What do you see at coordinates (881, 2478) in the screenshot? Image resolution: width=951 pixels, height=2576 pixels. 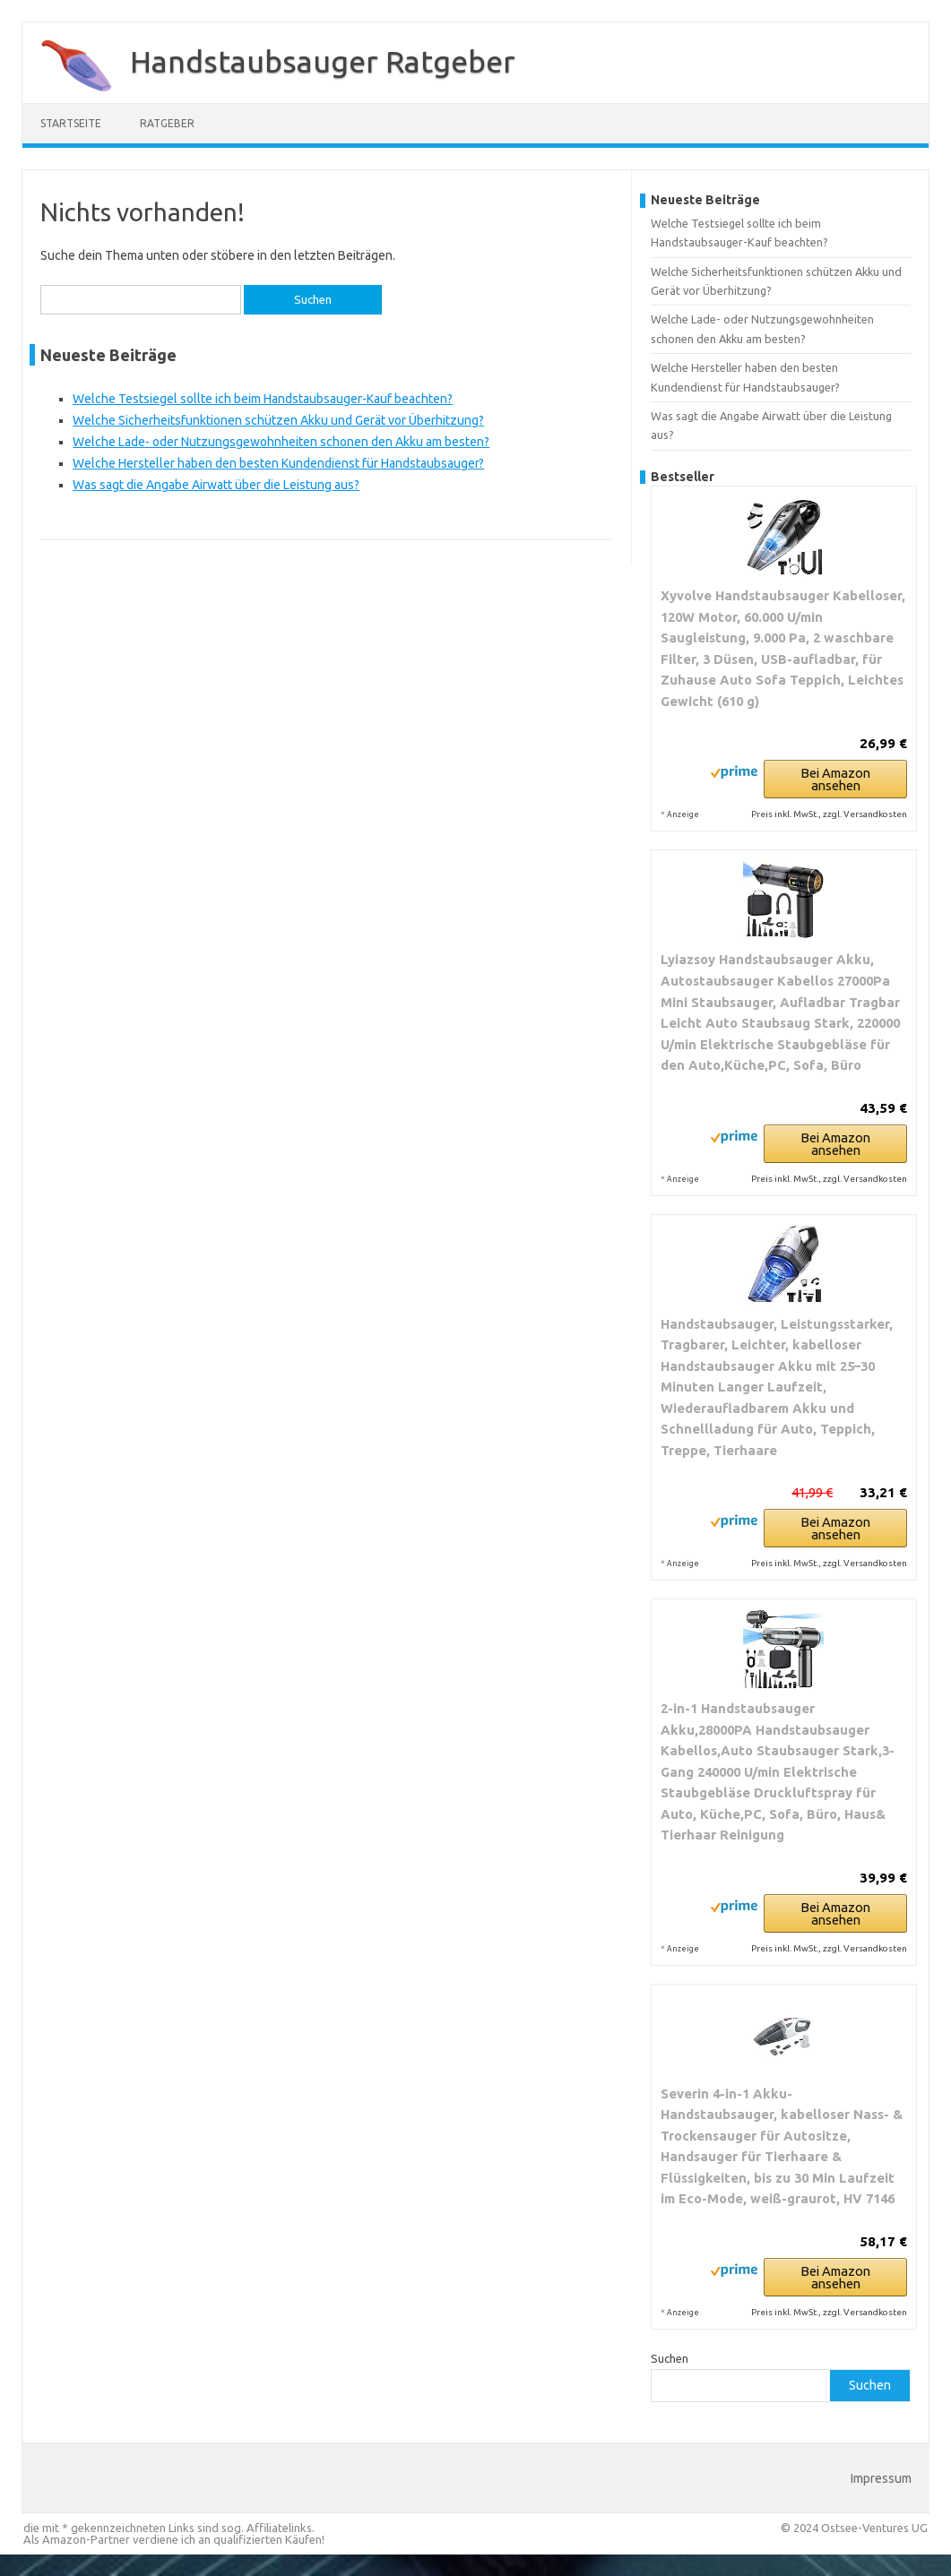 I see `Impressum` at bounding box center [881, 2478].